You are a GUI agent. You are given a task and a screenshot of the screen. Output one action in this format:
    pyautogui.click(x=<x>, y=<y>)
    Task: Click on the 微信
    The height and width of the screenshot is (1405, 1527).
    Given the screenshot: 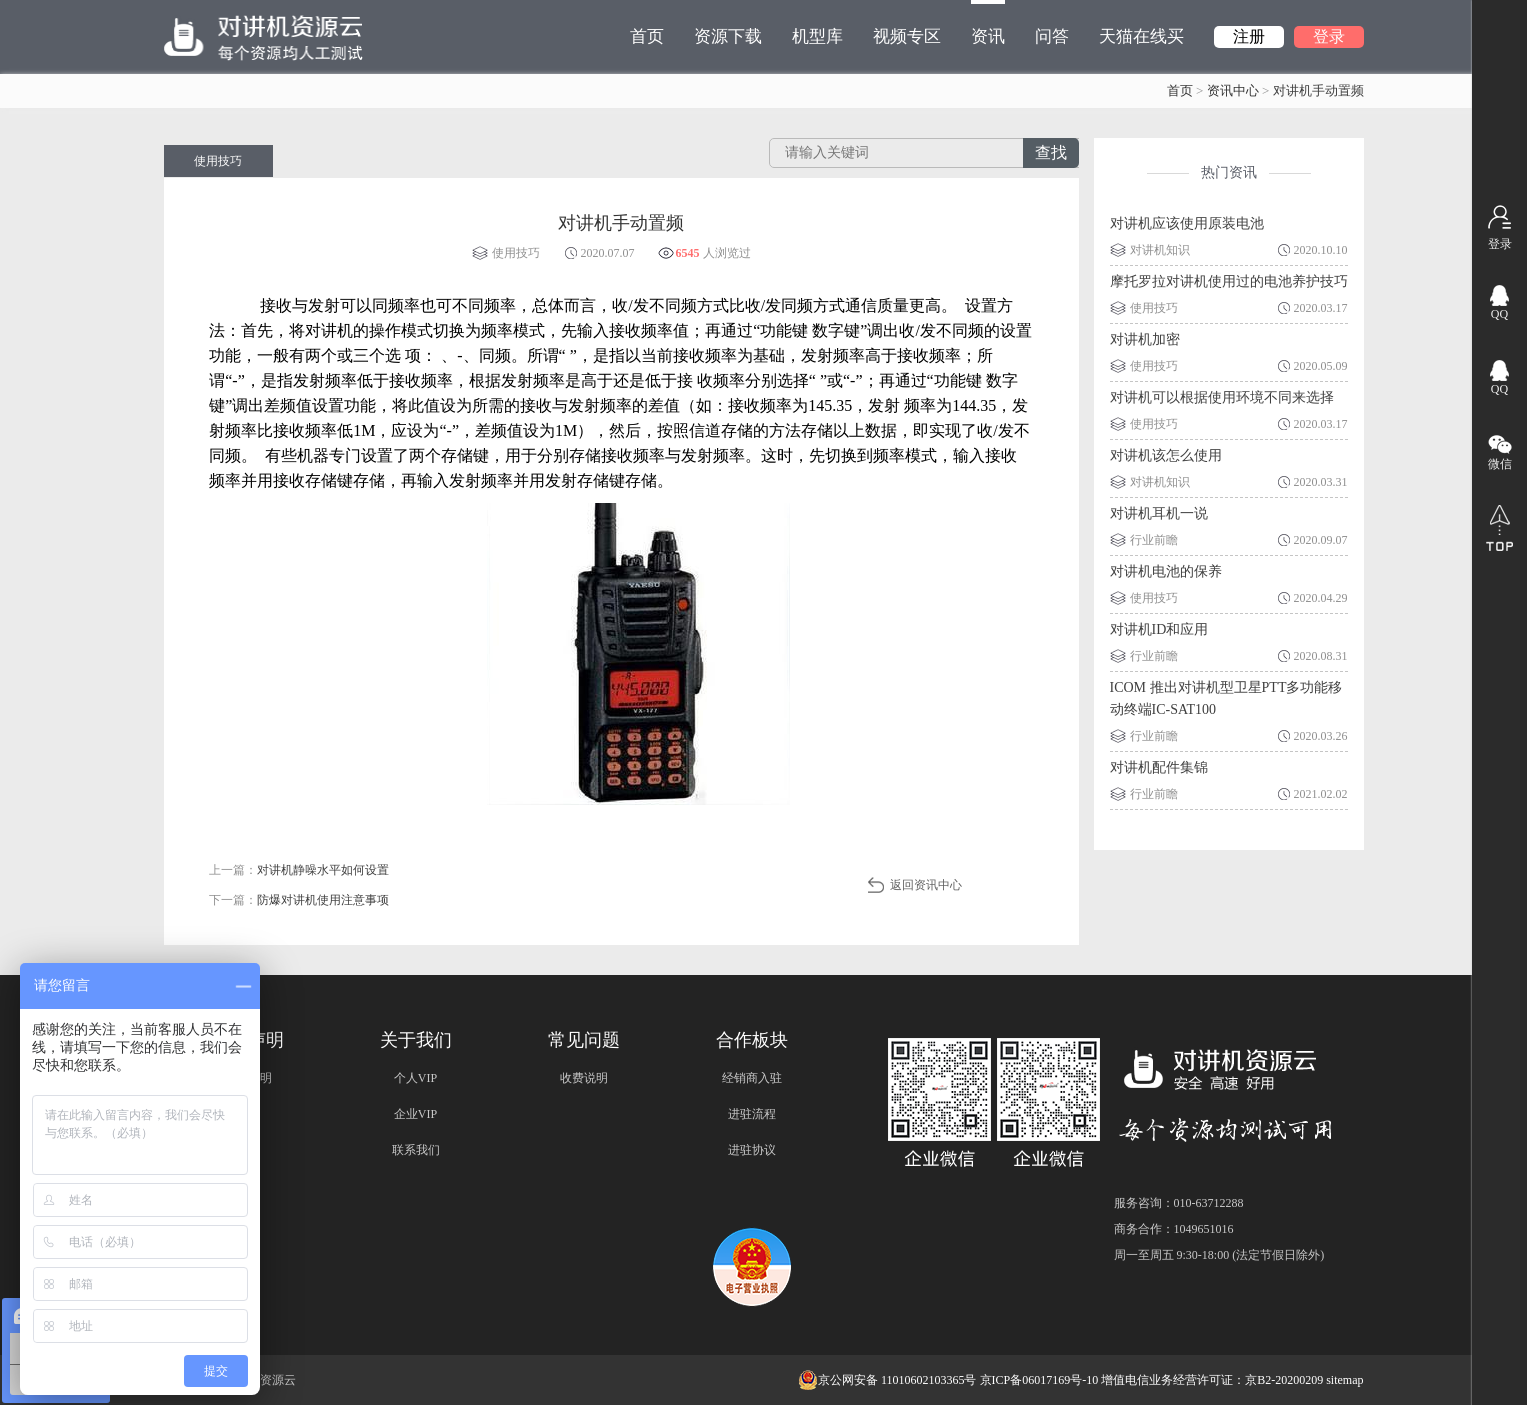 What is the action you would take?
    pyautogui.click(x=1500, y=464)
    